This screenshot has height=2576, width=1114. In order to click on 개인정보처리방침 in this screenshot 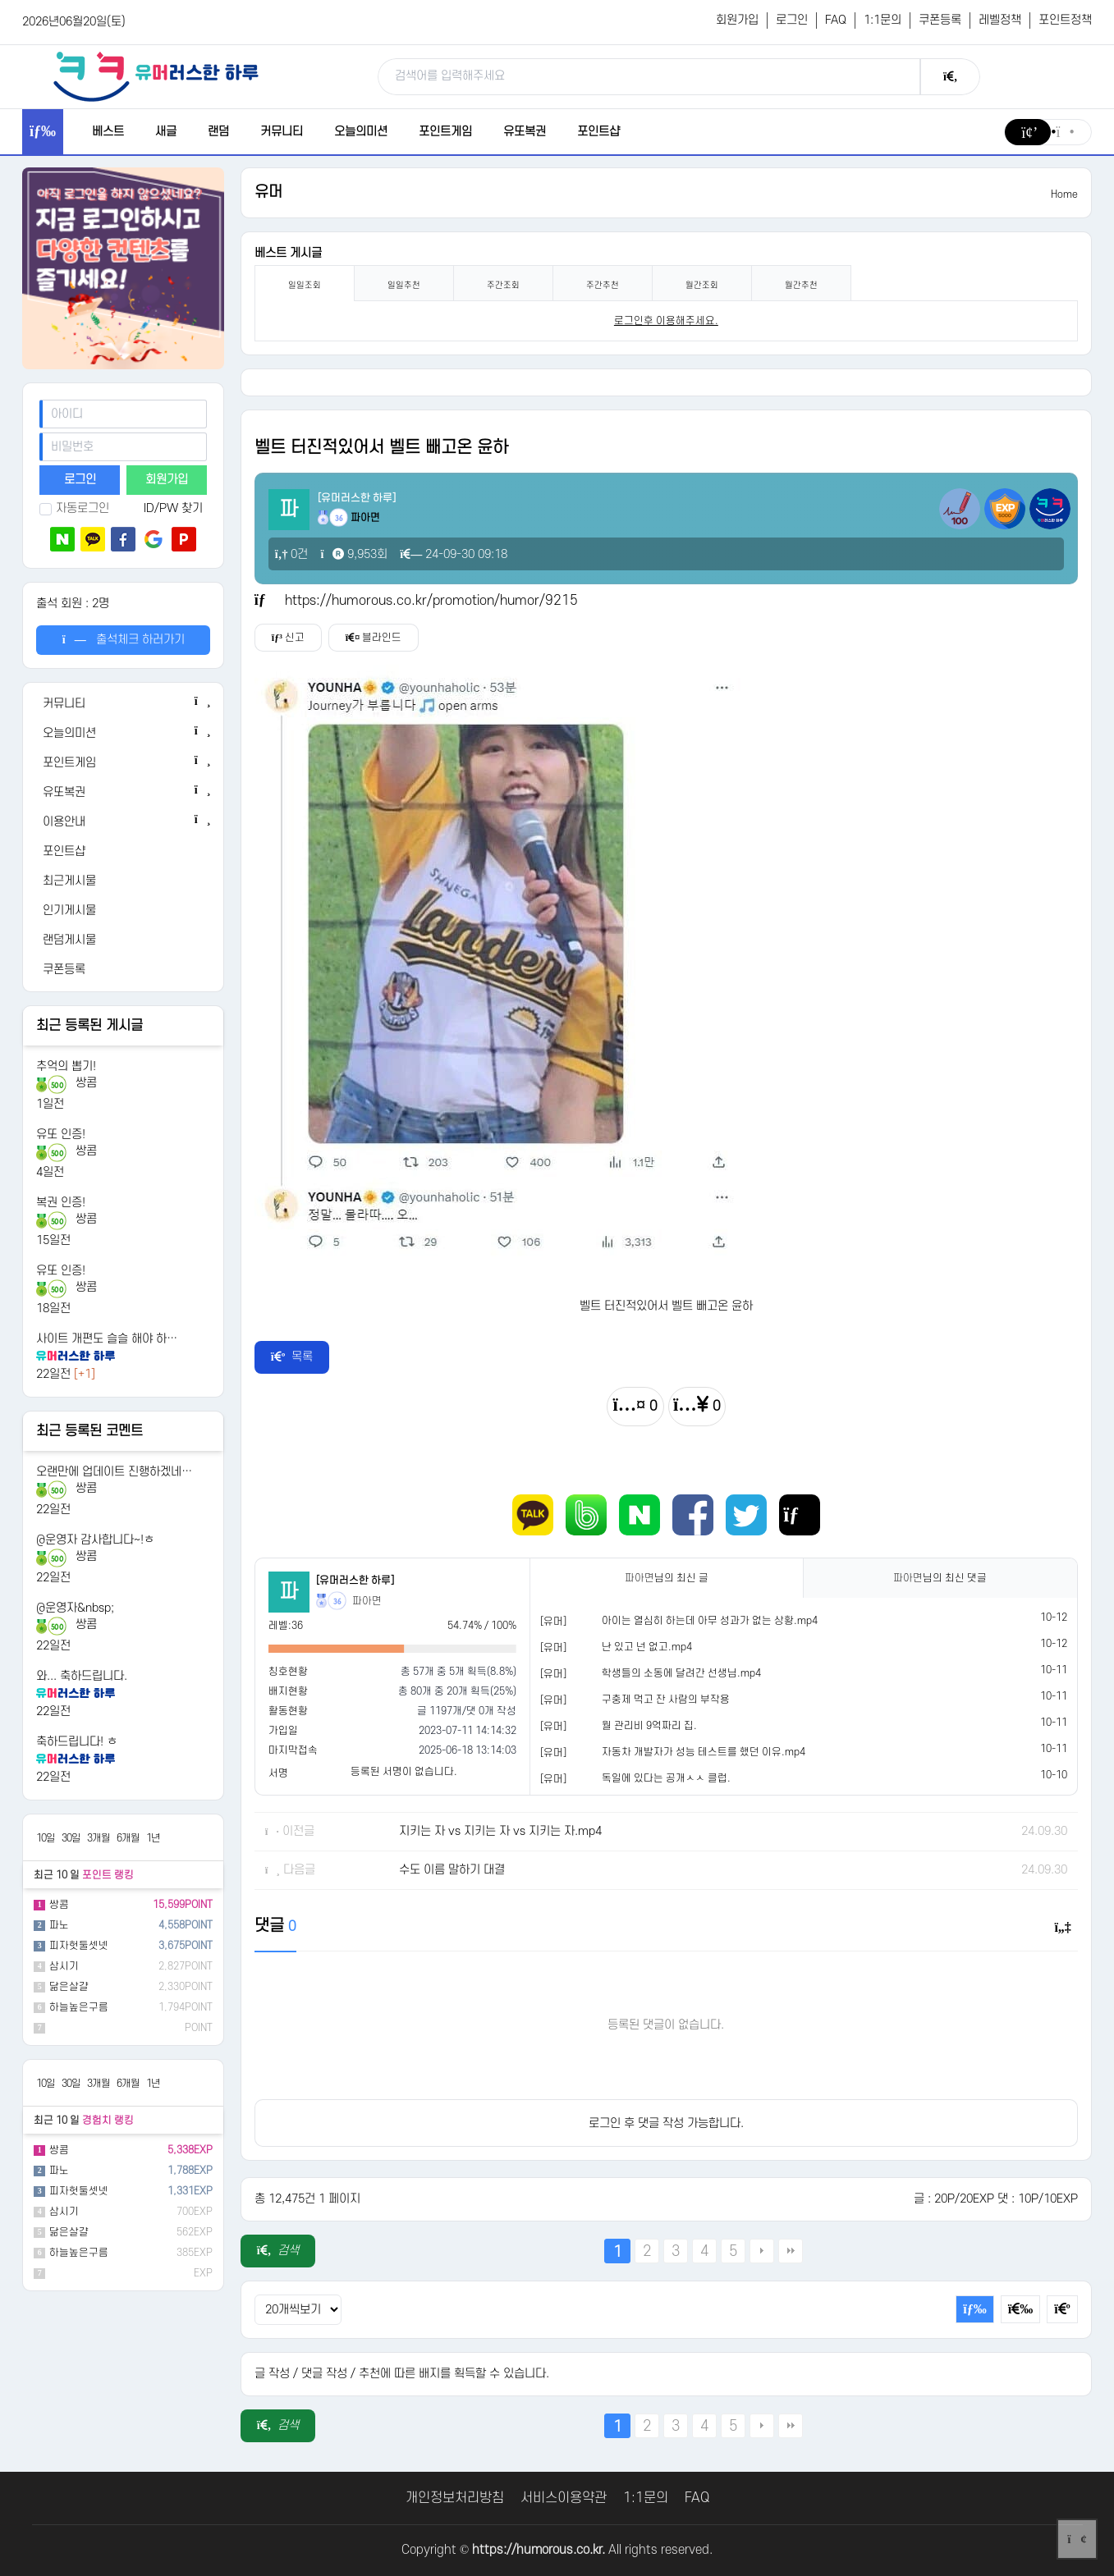, I will do `click(455, 2498)`.